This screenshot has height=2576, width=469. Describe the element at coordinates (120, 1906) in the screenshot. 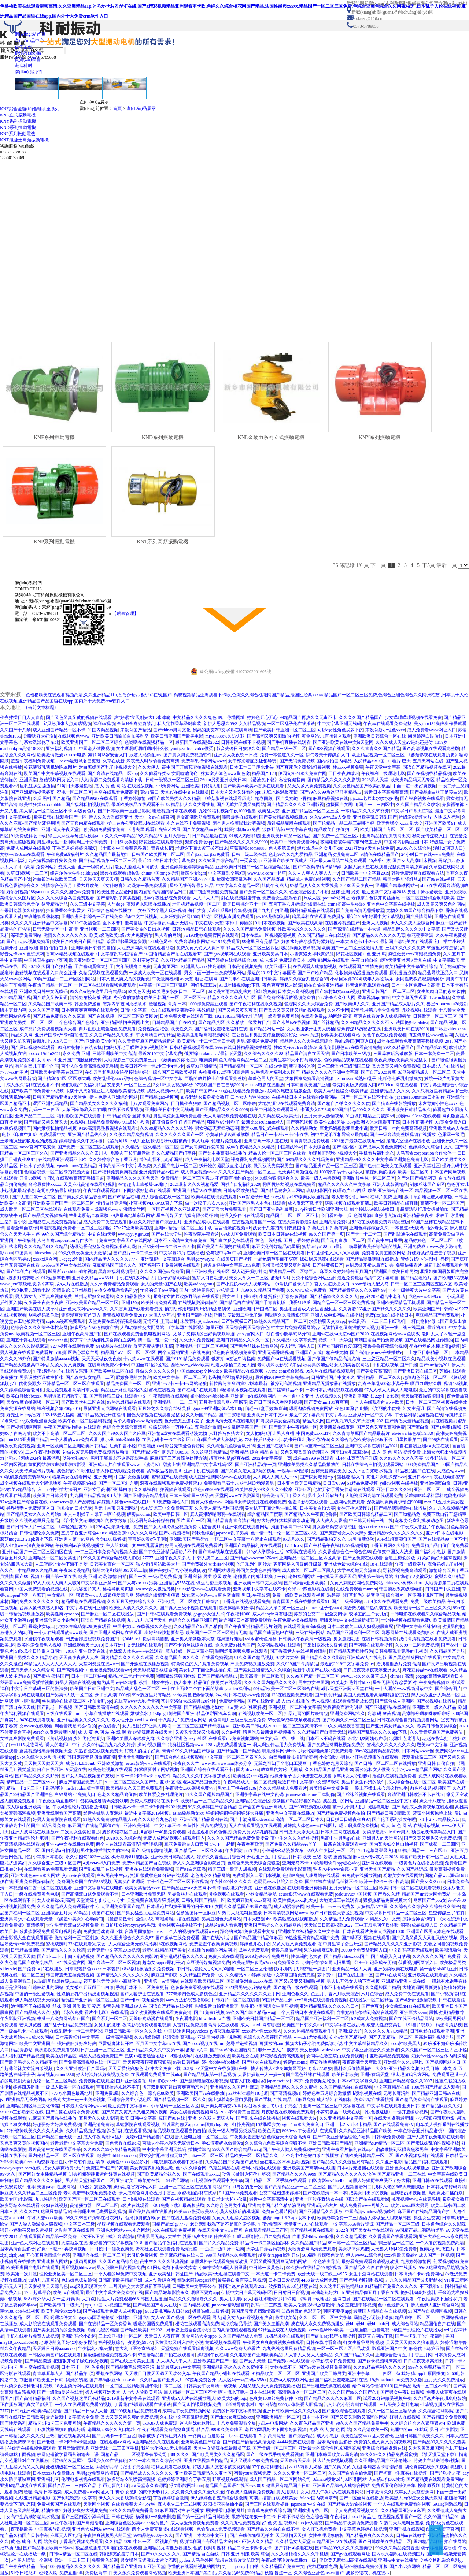

I see `伊人亚洲免费看国产精品` at that location.